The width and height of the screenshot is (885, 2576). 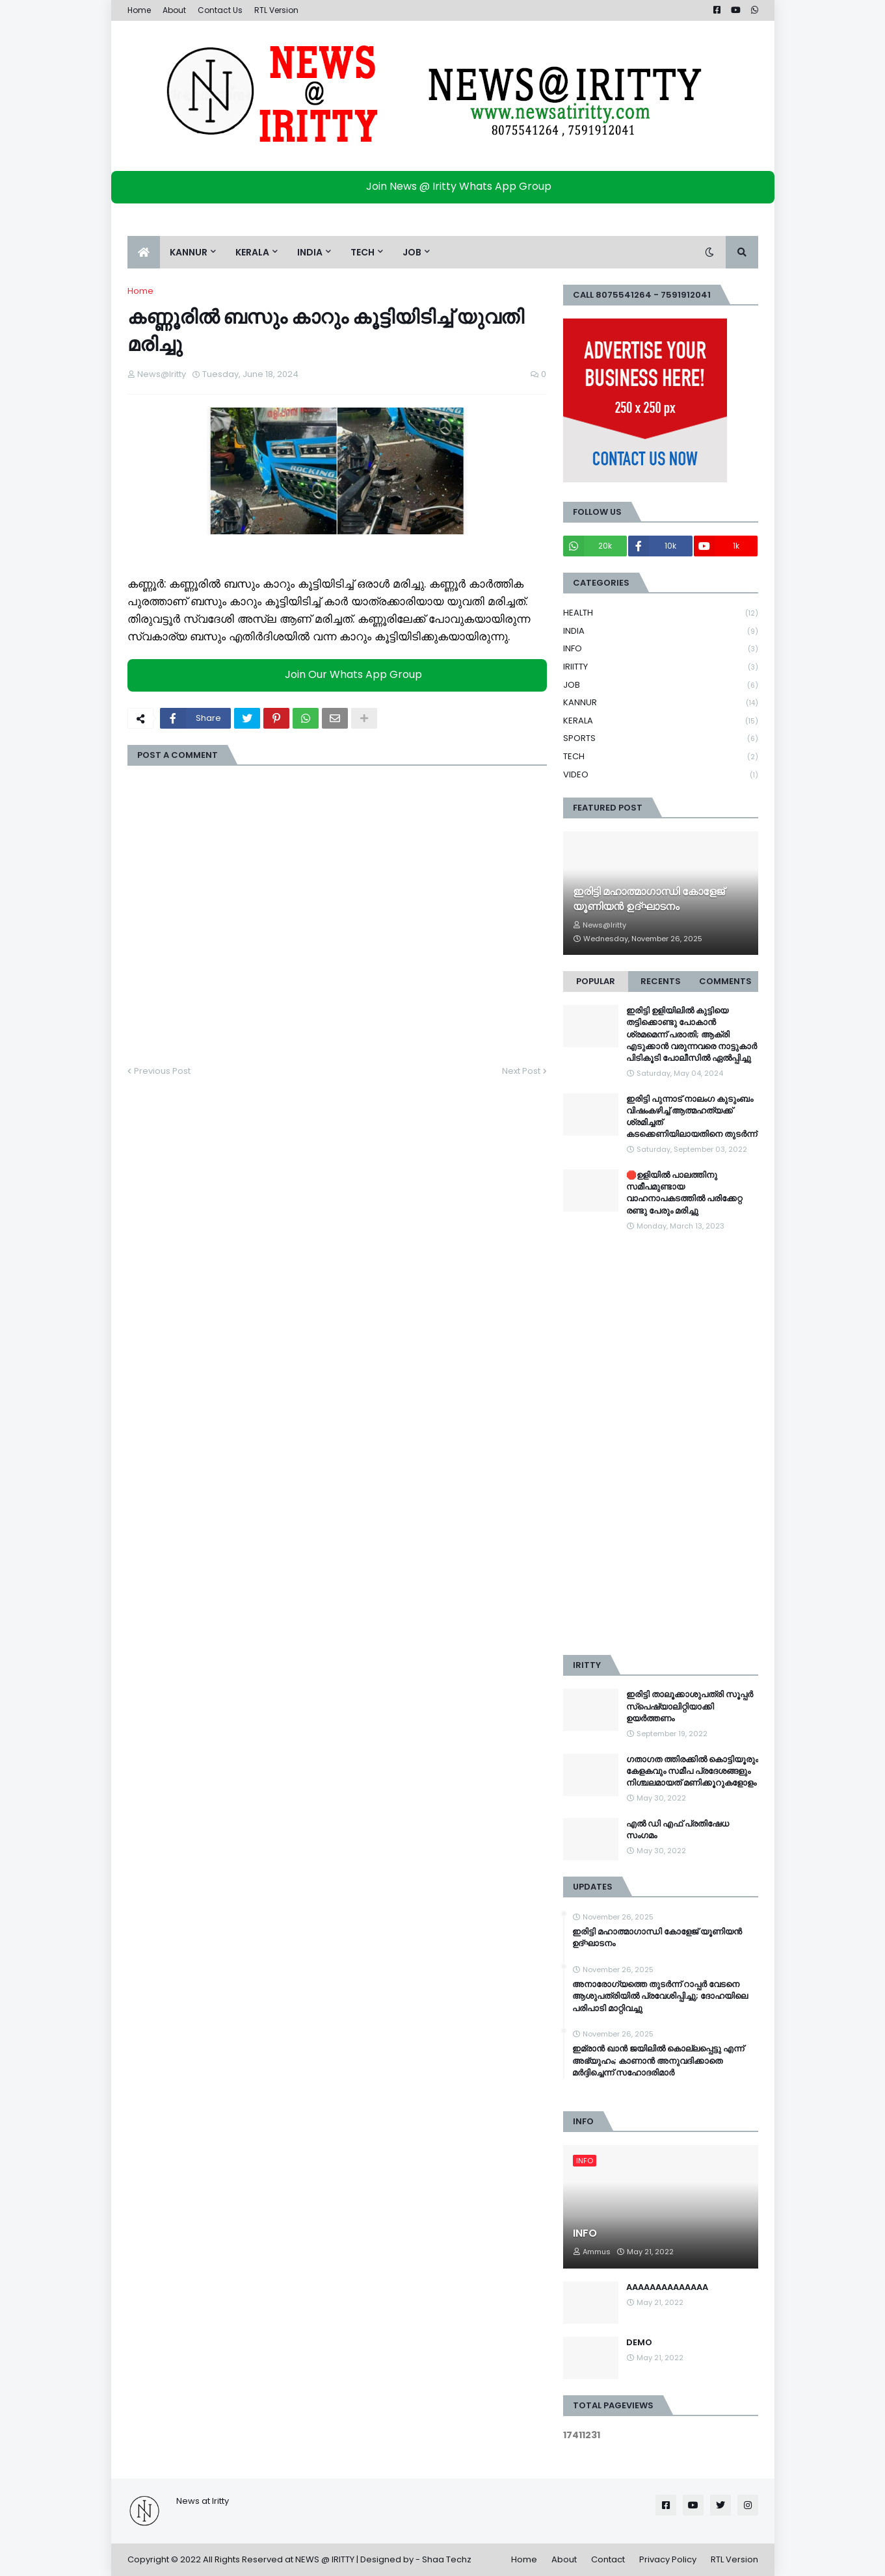 What do you see at coordinates (595, 981) in the screenshot?
I see `Popular` at bounding box center [595, 981].